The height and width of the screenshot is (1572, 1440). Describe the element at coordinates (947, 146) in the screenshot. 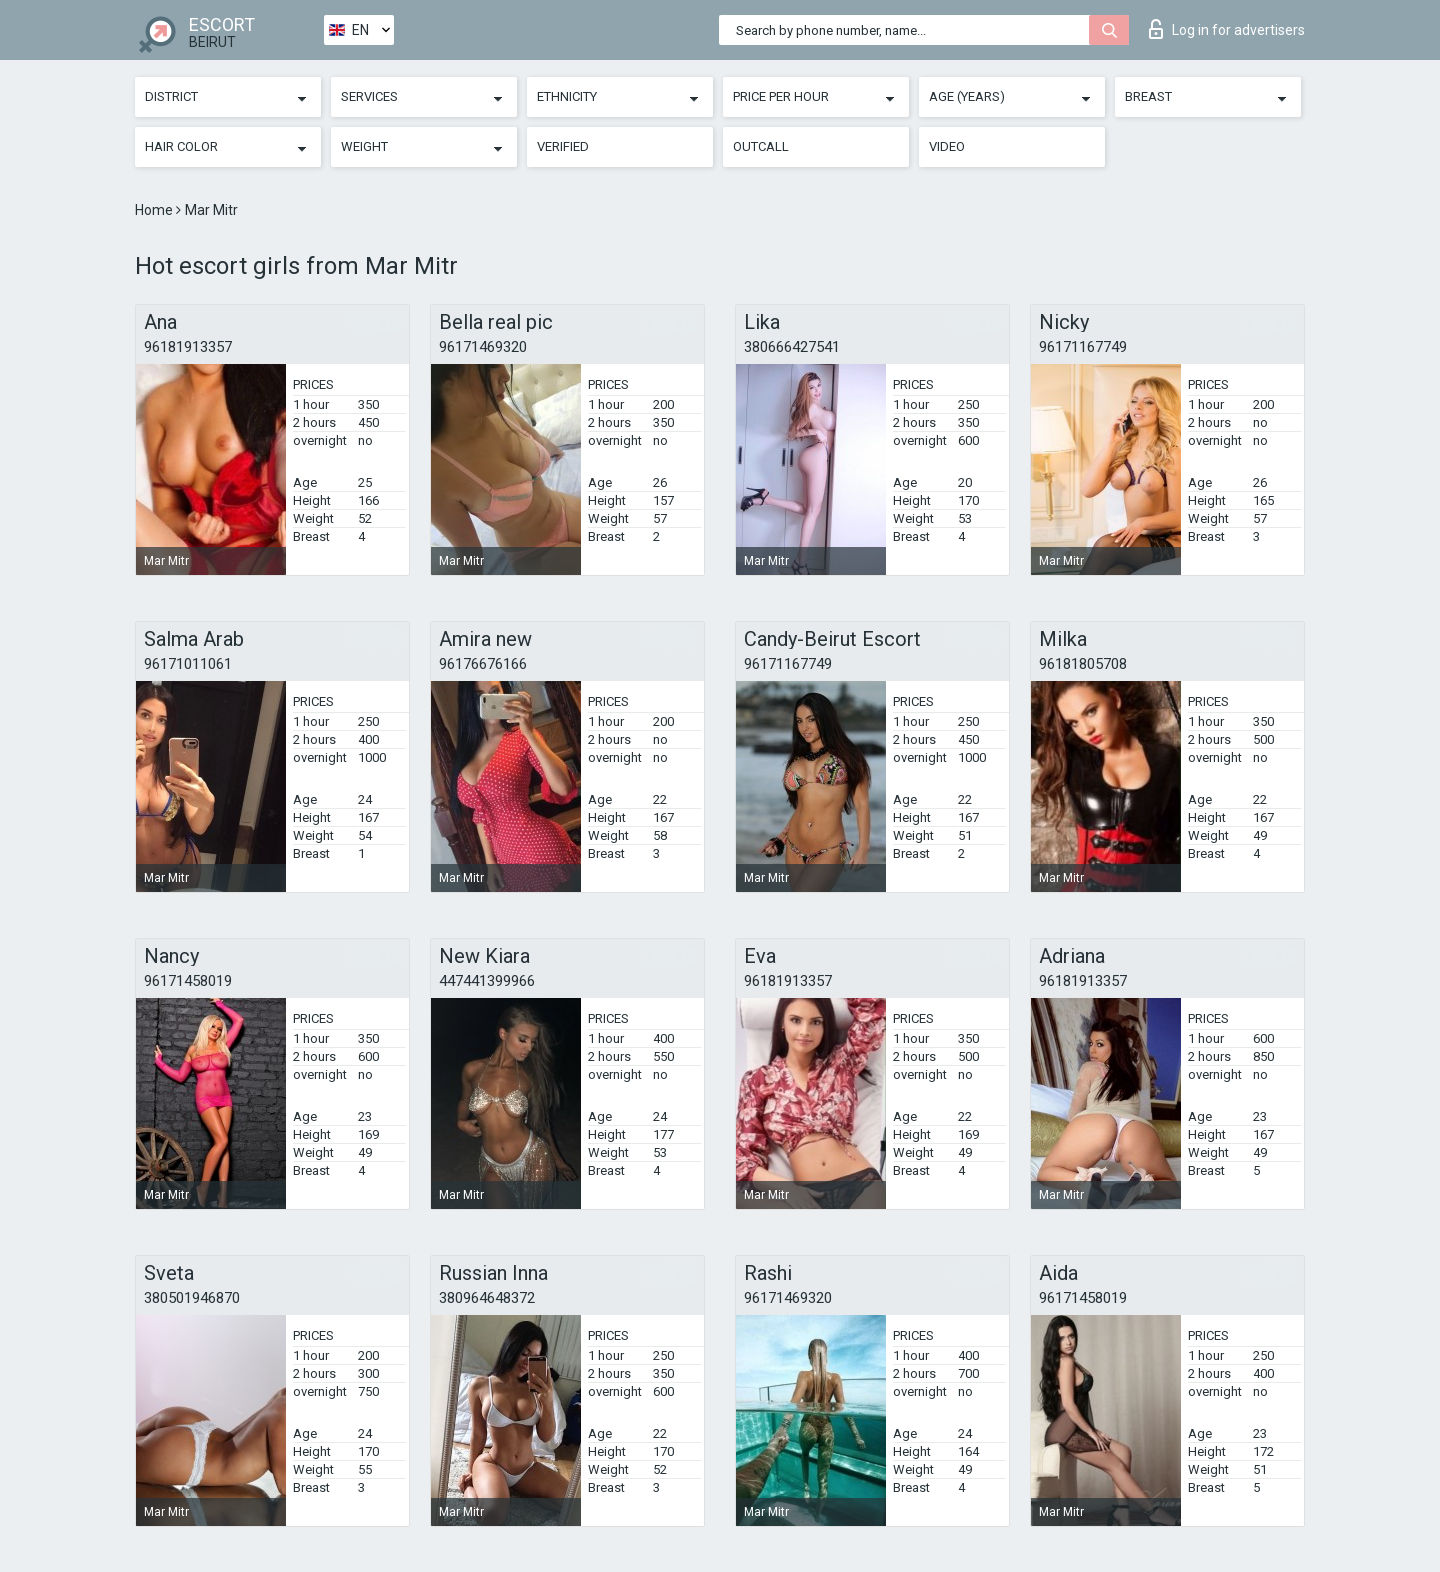

I see `Video` at that location.